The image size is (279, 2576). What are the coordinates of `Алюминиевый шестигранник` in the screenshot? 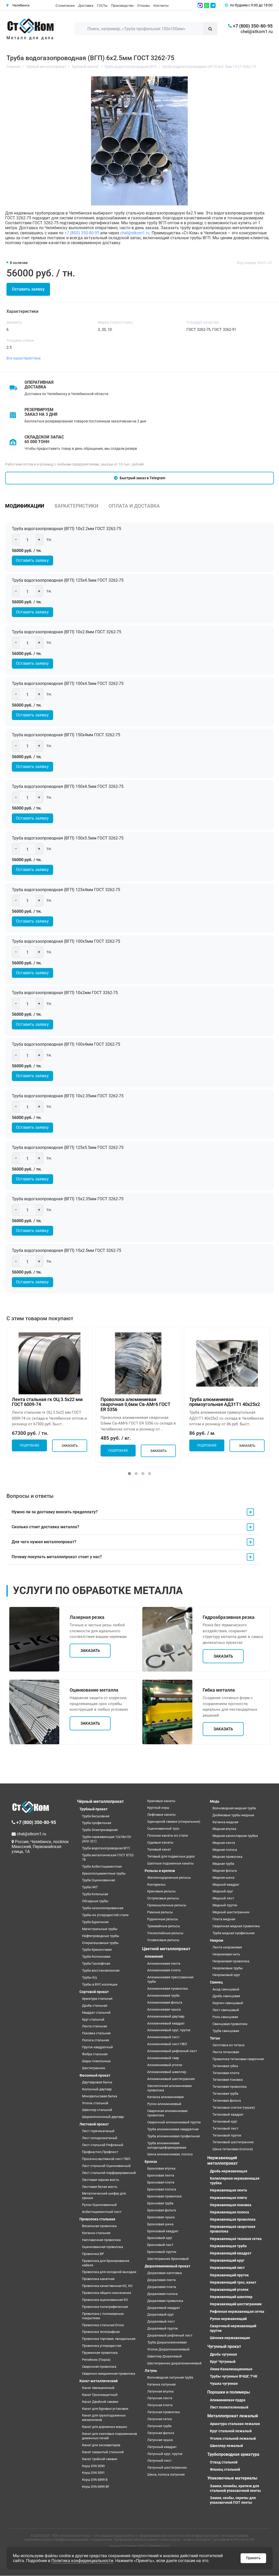 It's located at (171, 2079).